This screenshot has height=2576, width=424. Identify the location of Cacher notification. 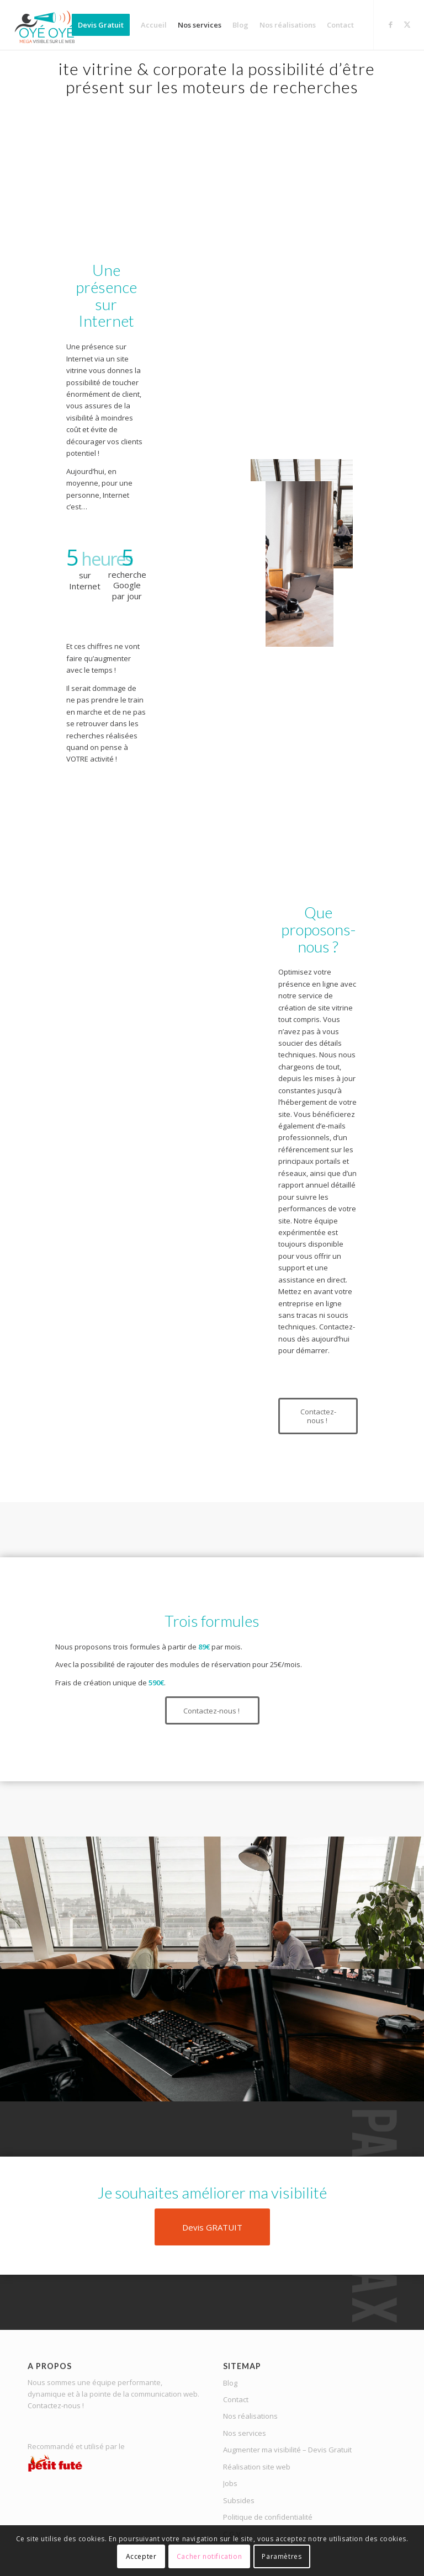
(209, 2556).